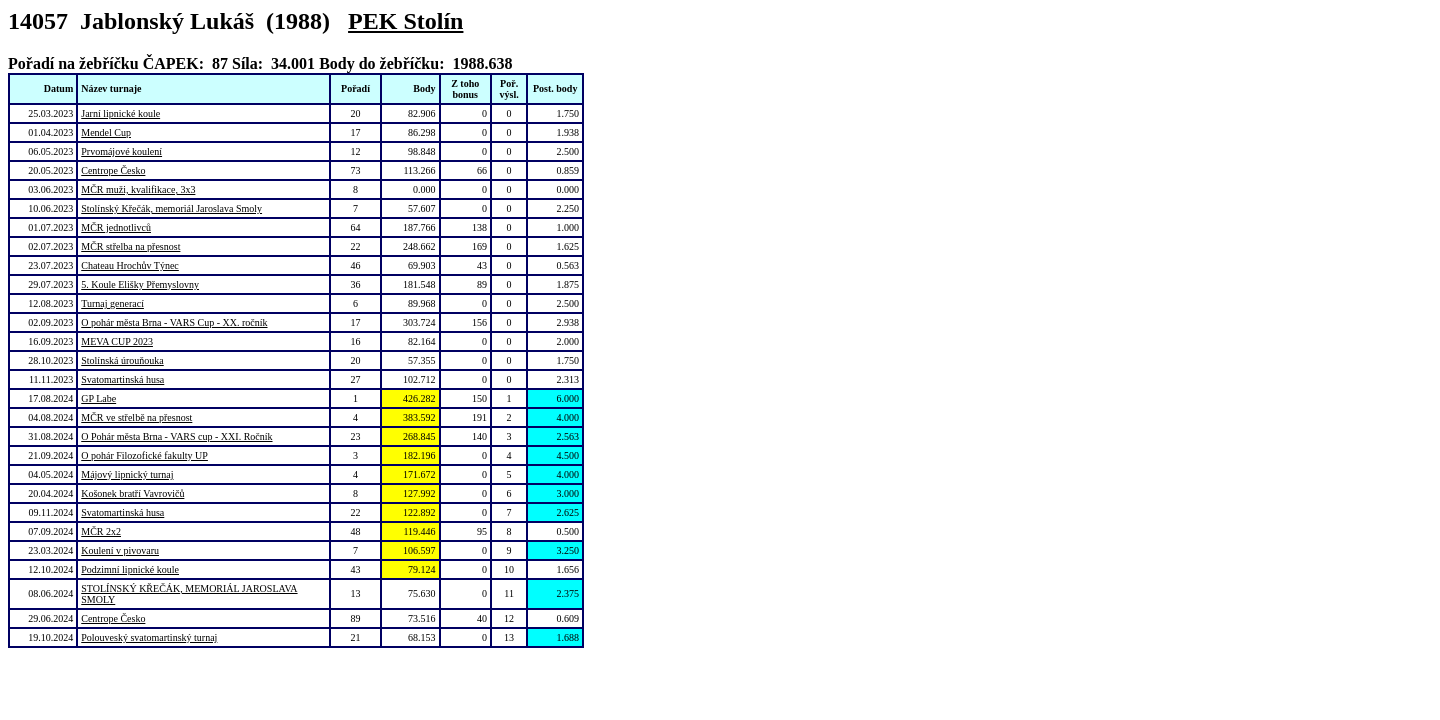 The height and width of the screenshot is (720, 1440). Describe the element at coordinates (171, 208) in the screenshot. I see `Stolínský Křečák, memoriál Jaroslava Smoly` at that location.